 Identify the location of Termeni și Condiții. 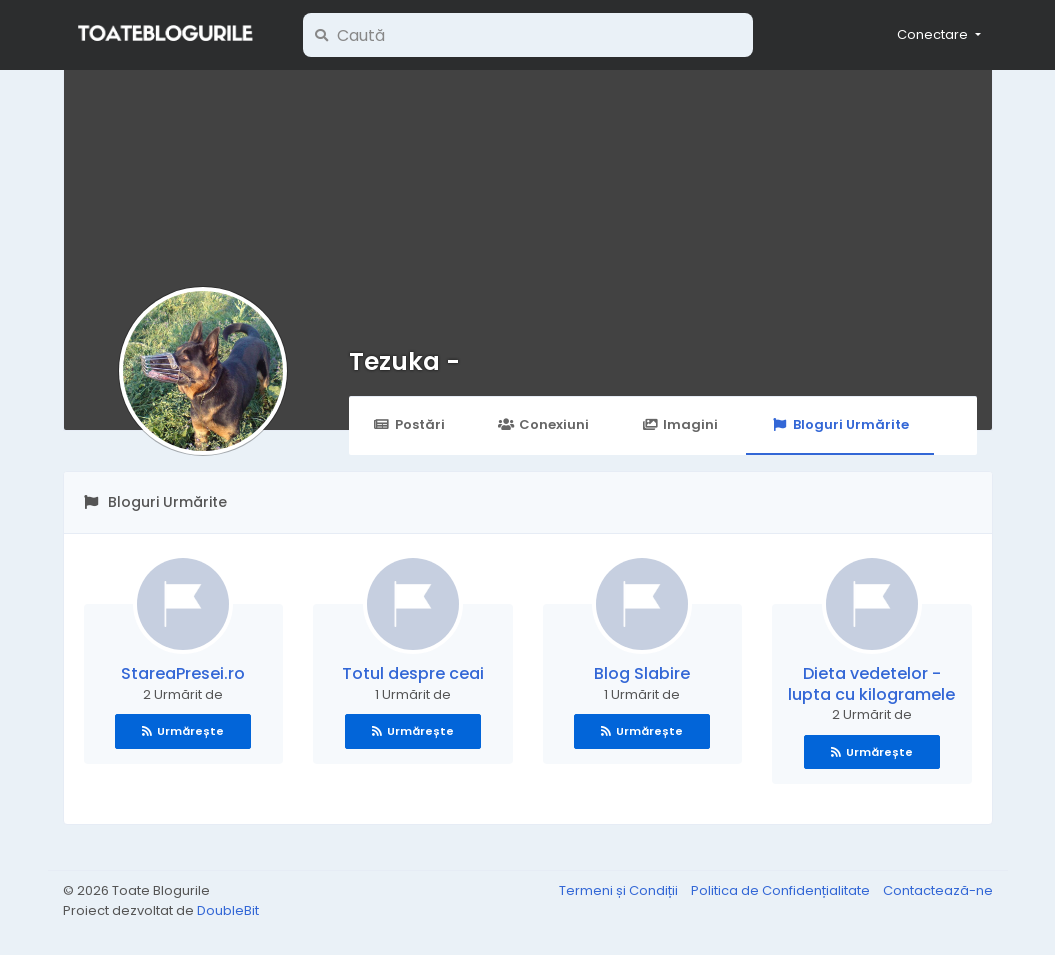
(620, 890).